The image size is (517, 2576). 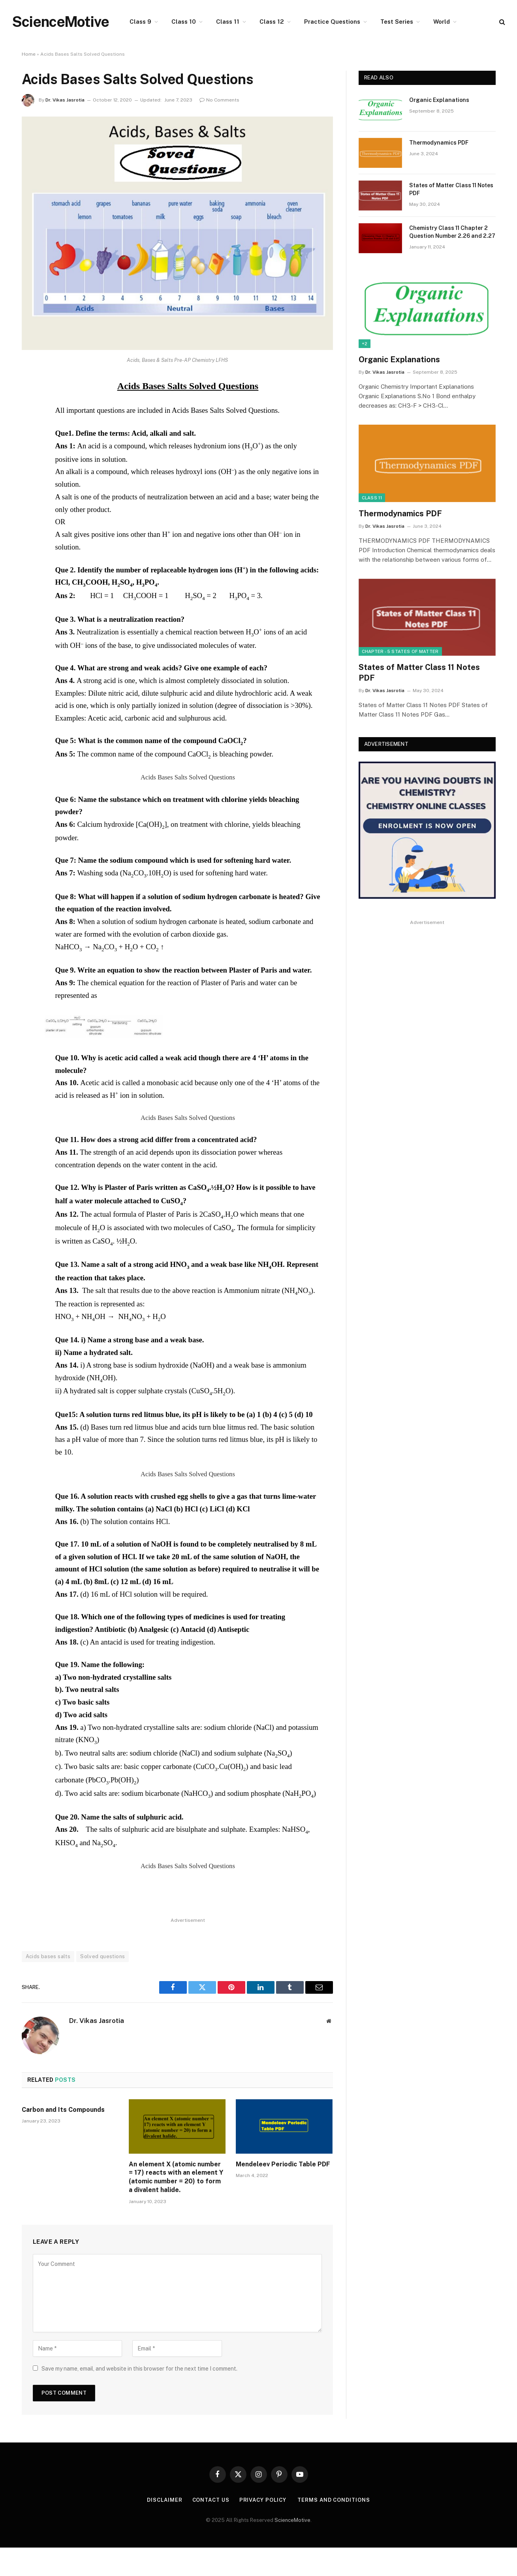 What do you see at coordinates (439, 100) in the screenshot?
I see `Organic Explanations` at bounding box center [439, 100].